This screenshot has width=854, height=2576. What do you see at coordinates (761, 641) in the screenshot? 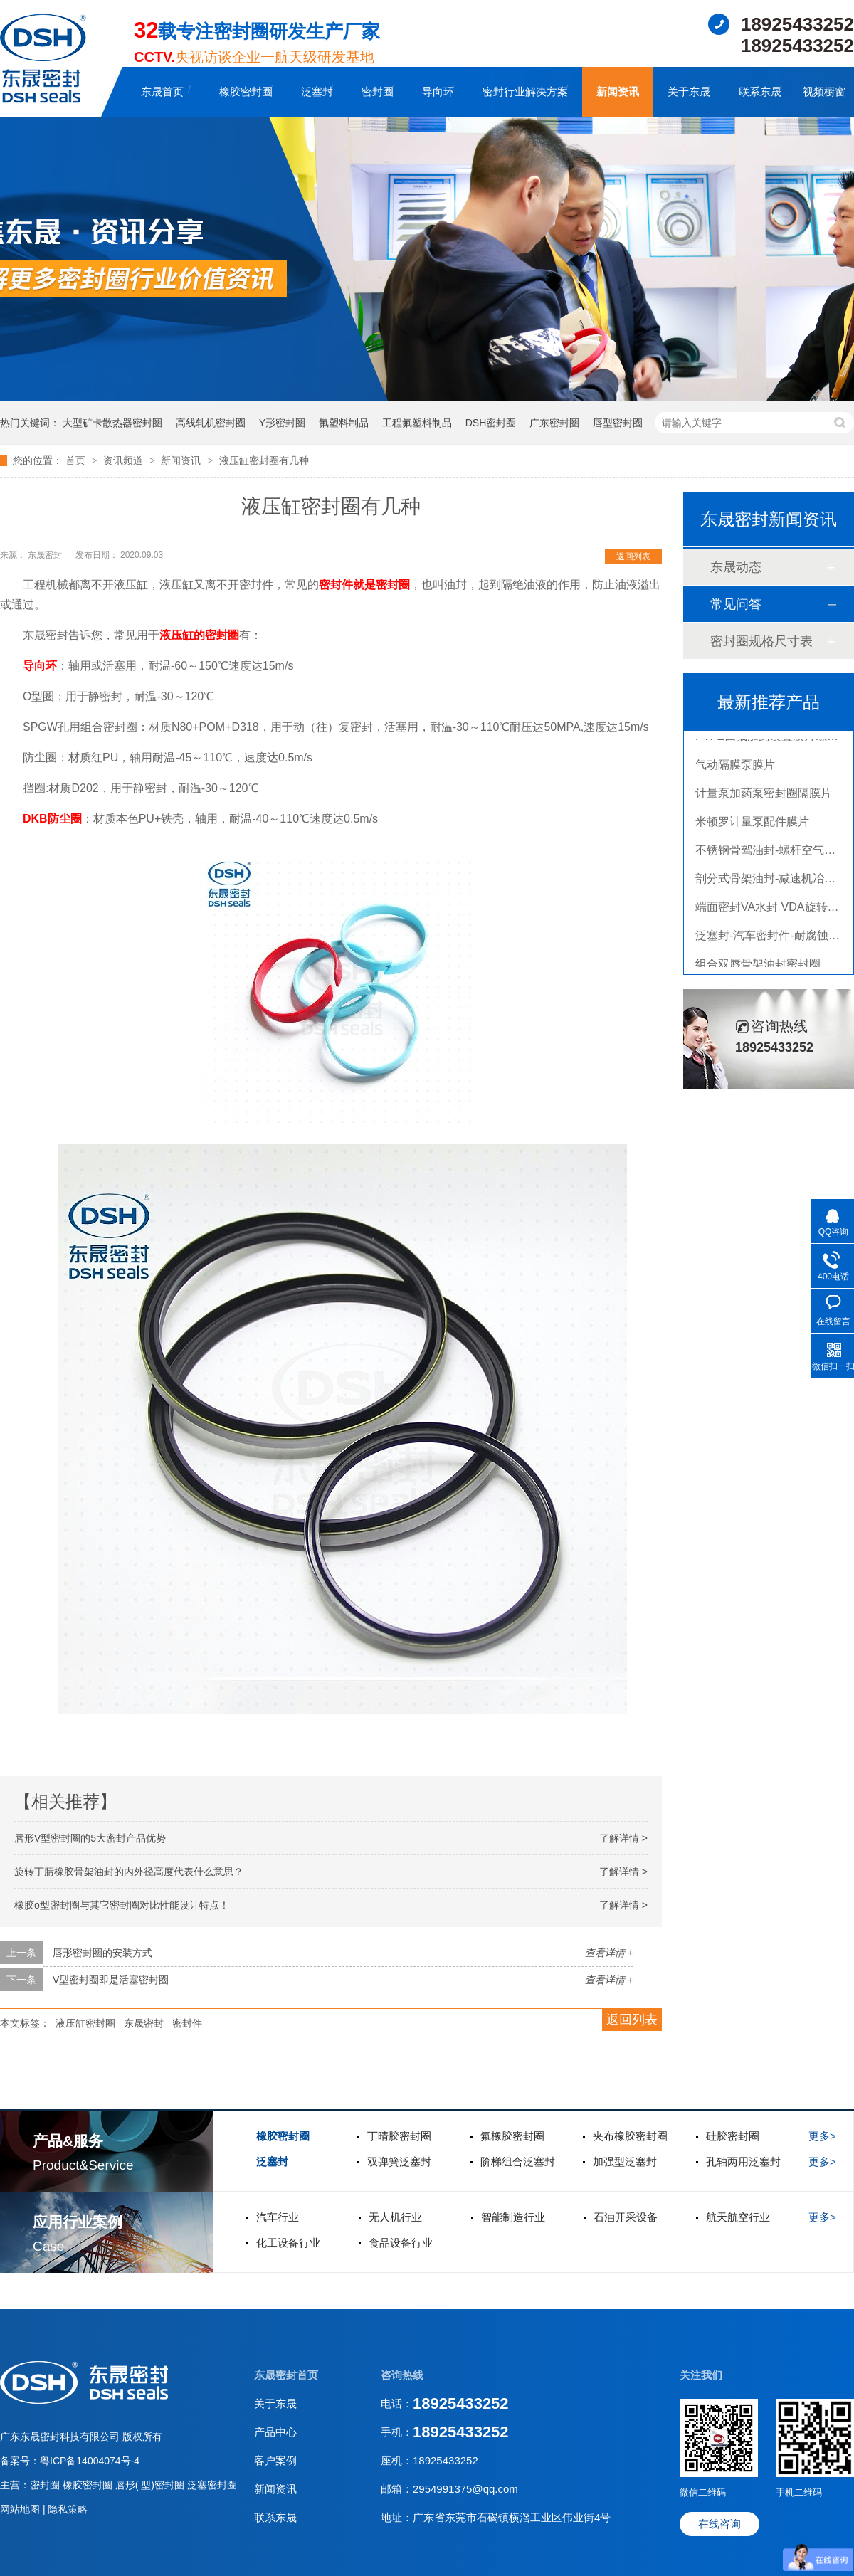
I see `密封圈规格尺寸表` at bounding box center [761, 641].